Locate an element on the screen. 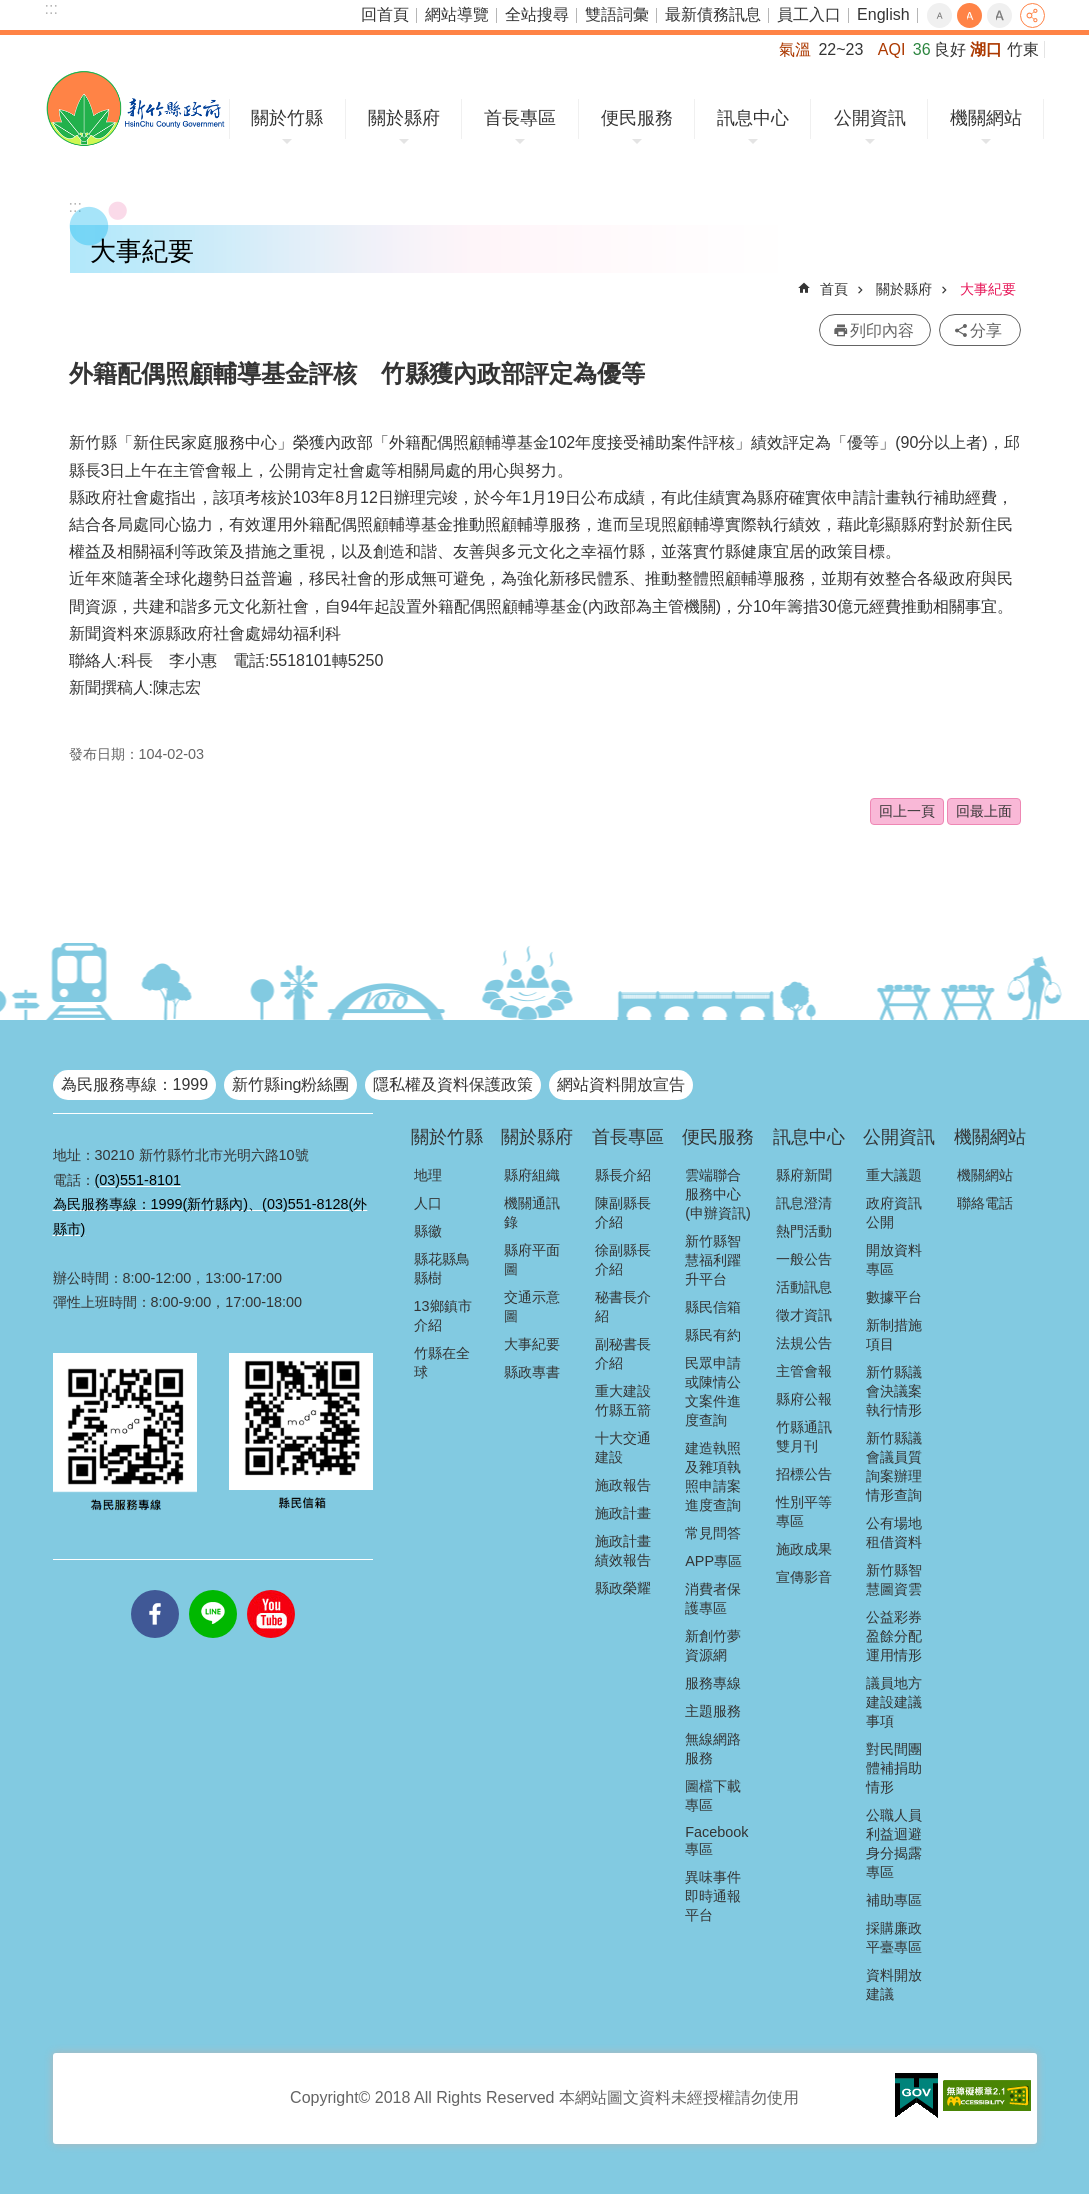 Image resolution: width=1089 pixels, height=2194 pixels. 陳副縣長介紹 is located at coordinates (623, 1212).